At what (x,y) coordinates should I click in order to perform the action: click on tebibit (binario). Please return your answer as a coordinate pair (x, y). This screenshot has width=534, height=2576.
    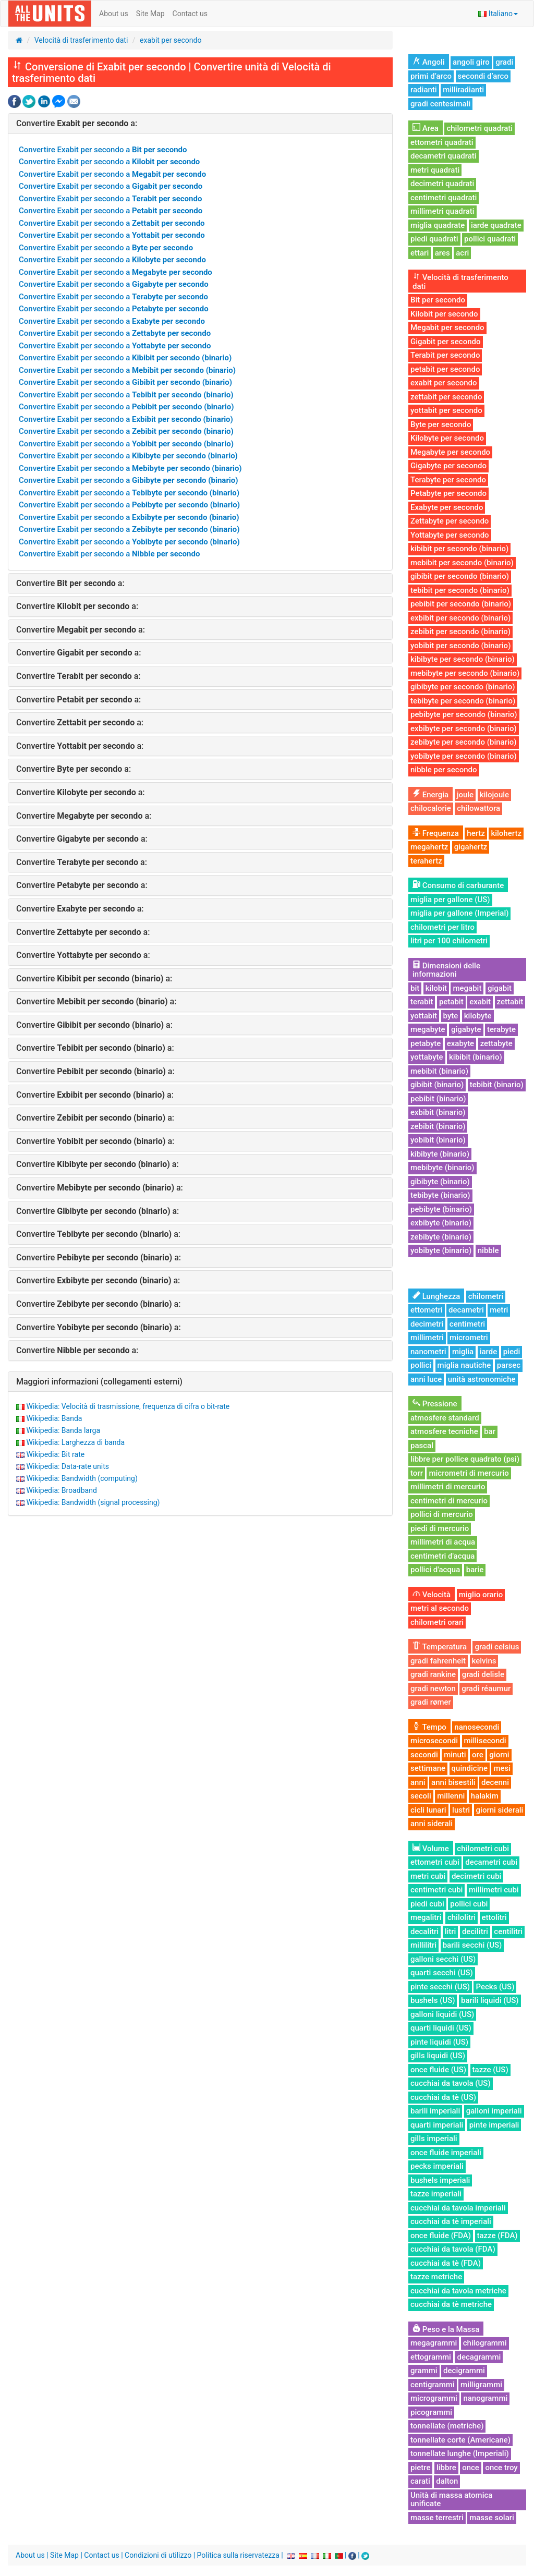
    Looking at the image, I should click on (497, 1084).